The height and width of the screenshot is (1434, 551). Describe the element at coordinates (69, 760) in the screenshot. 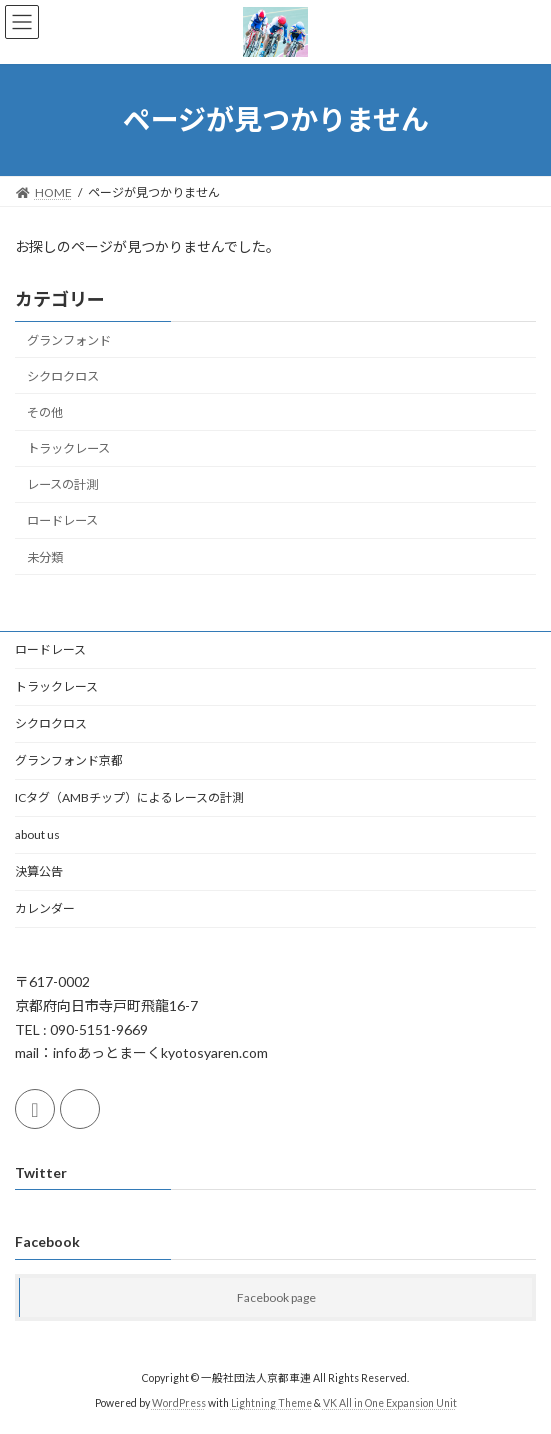

I see `グランフォンド京都` at that location.